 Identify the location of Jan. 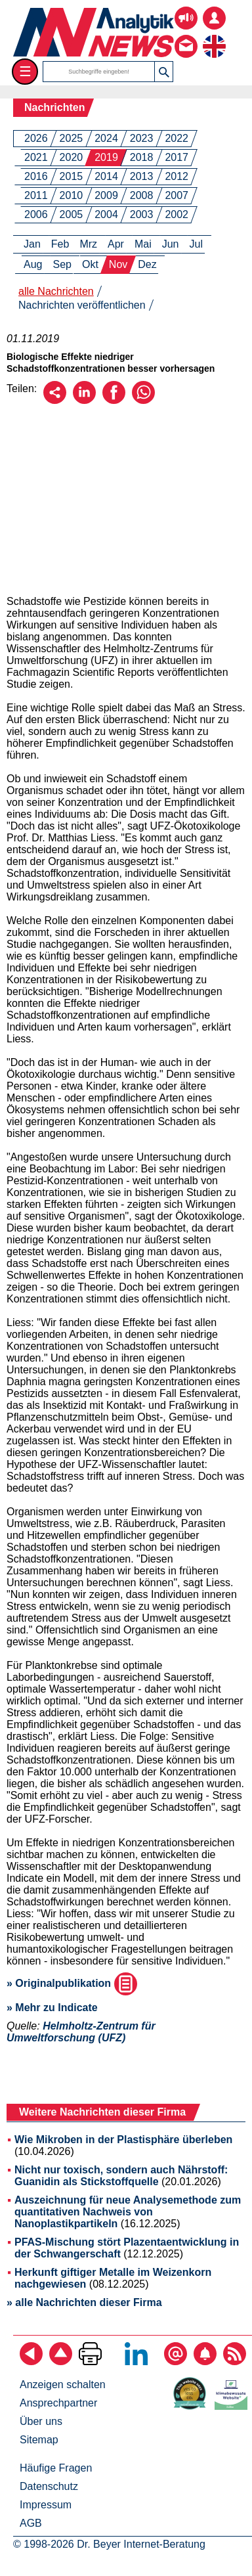
(32, 244).